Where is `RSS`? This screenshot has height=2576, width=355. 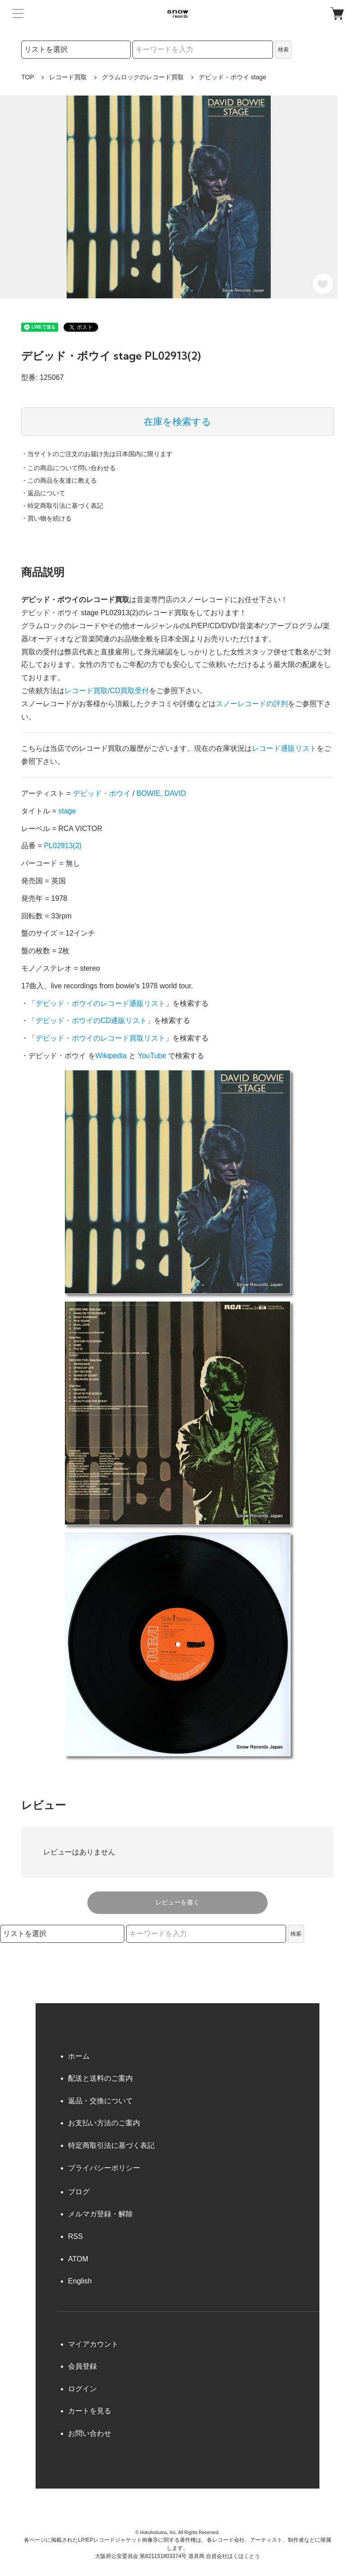 RSS is located at coordinates (75, 2236).